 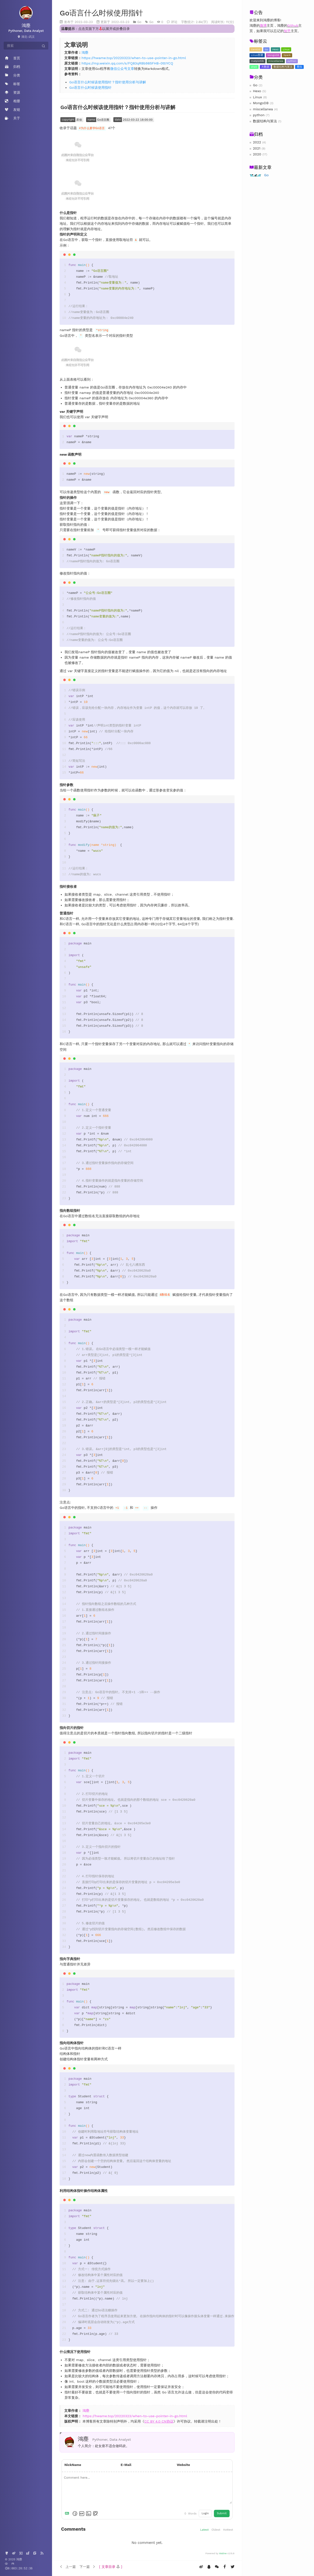 I want to click on 知乎, so click(x=287, y=31).